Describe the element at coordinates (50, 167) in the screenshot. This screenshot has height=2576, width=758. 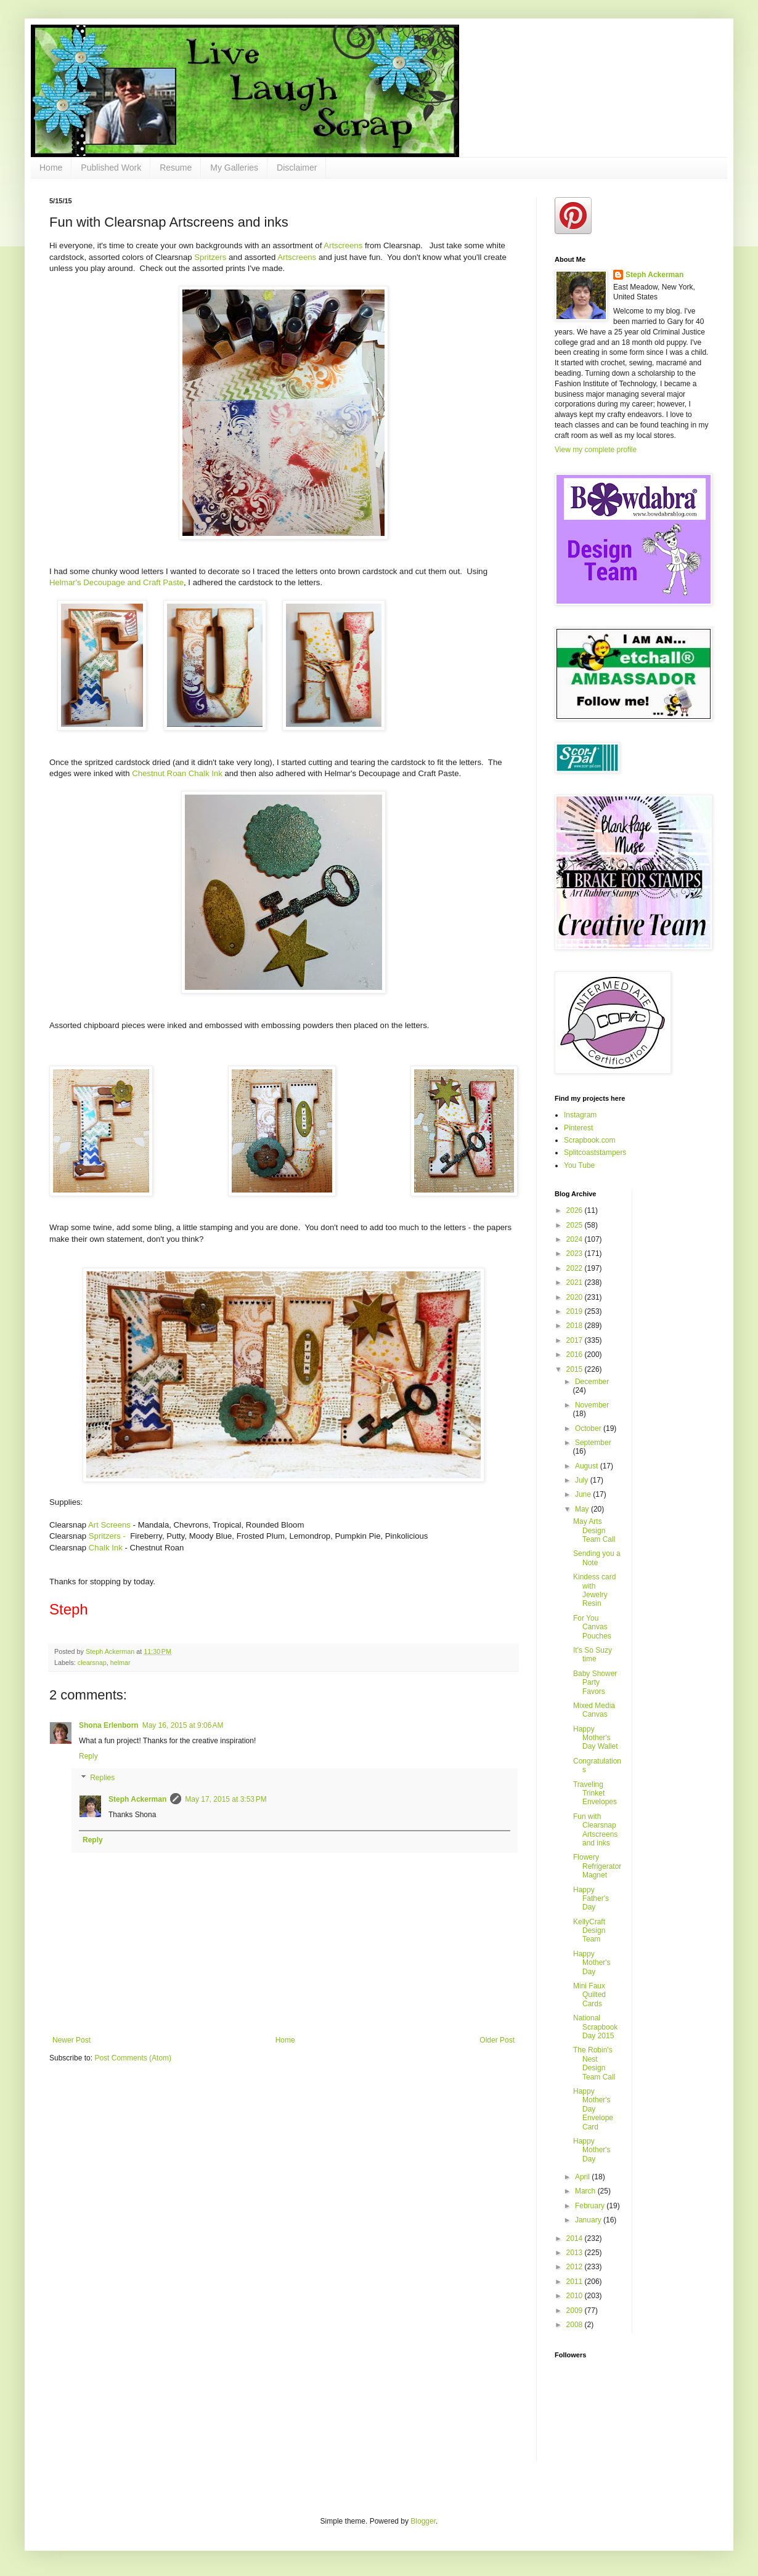
I see `Home` at that location.